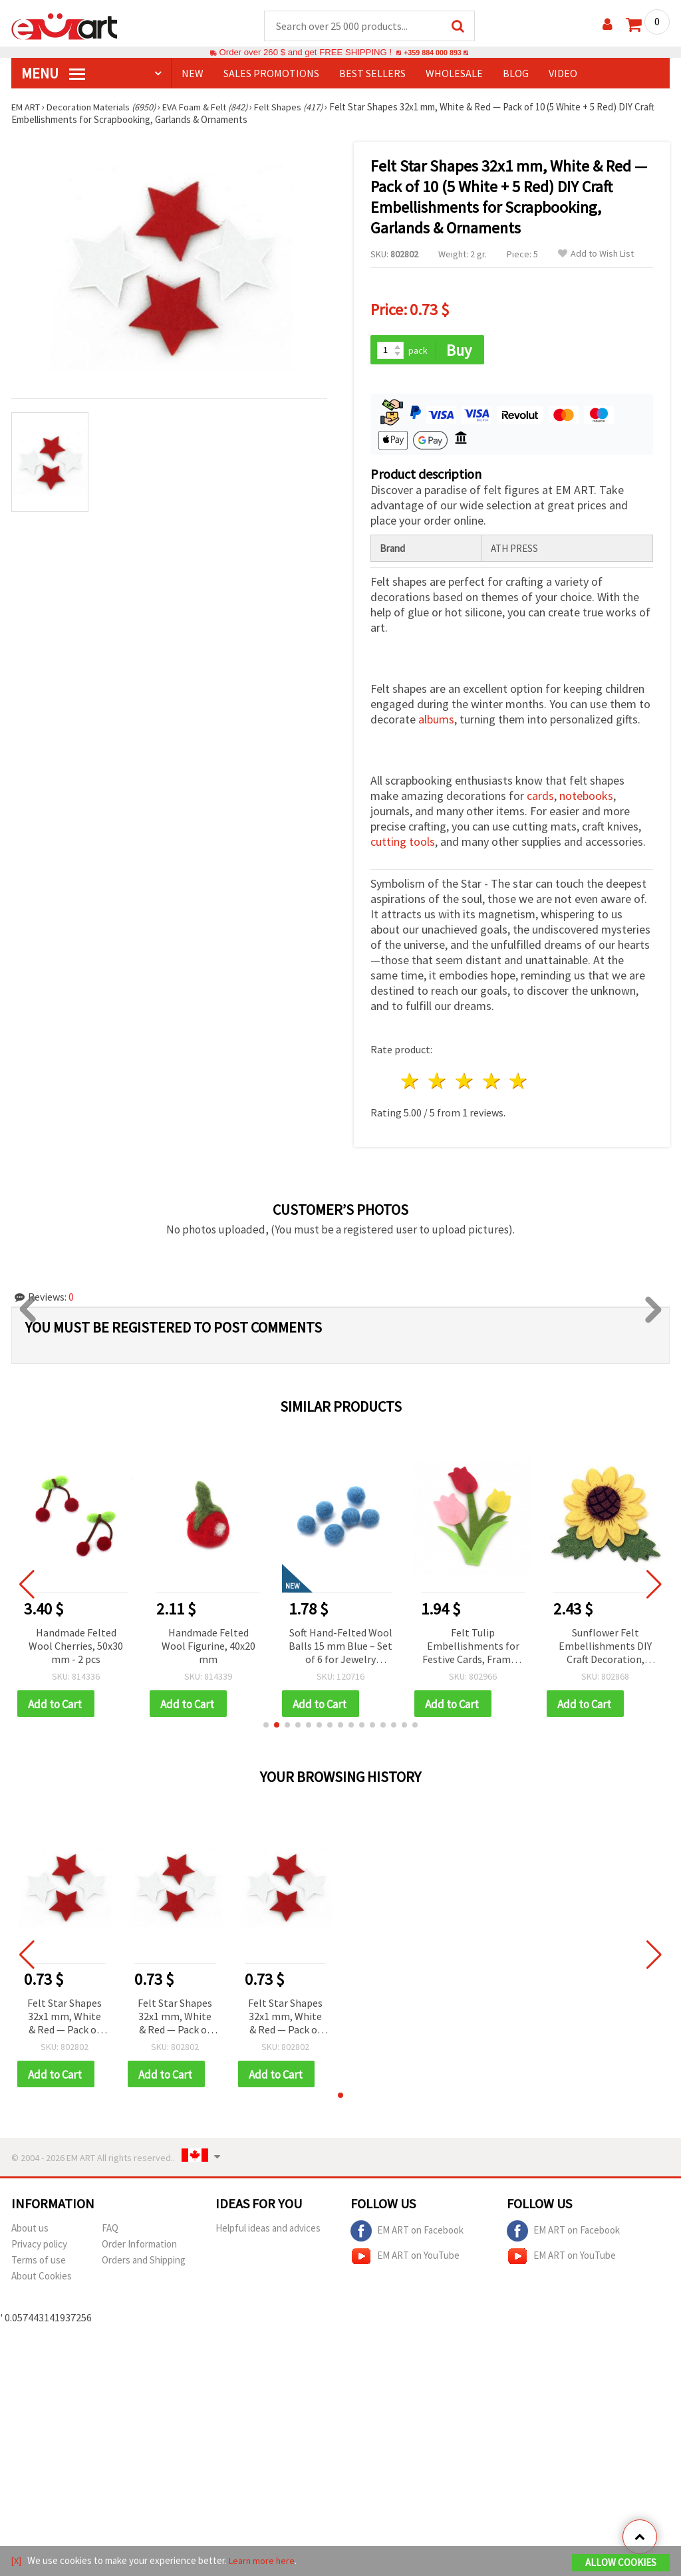 The image size is (681, 2576). I want to click on 4 stars, so click(491, 1082).